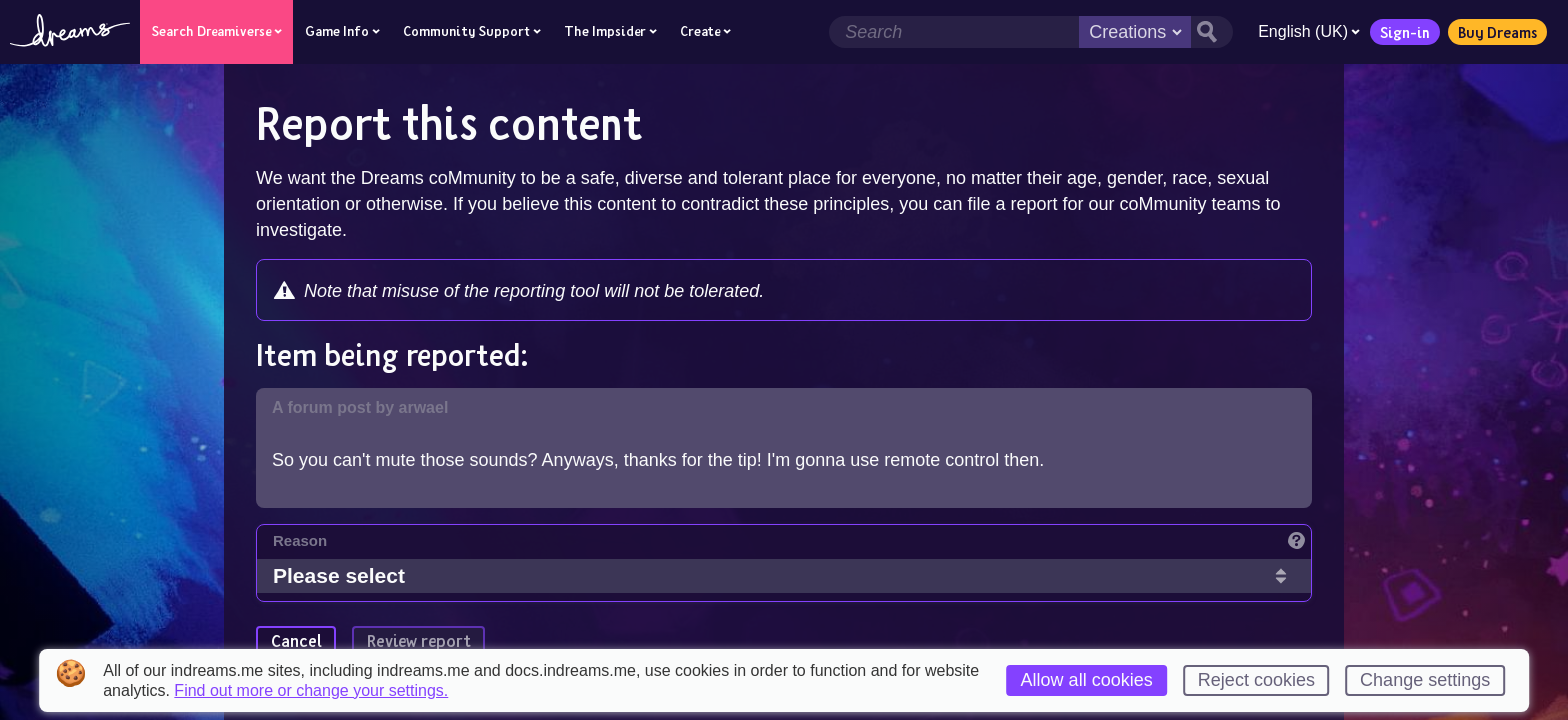 Image resolution: width=1568 pixels, height=720 pixels. What do you see at coordinates (1405, 32) in the screenshot?
I see `Sign-in` at bounding box center [1405, 32].